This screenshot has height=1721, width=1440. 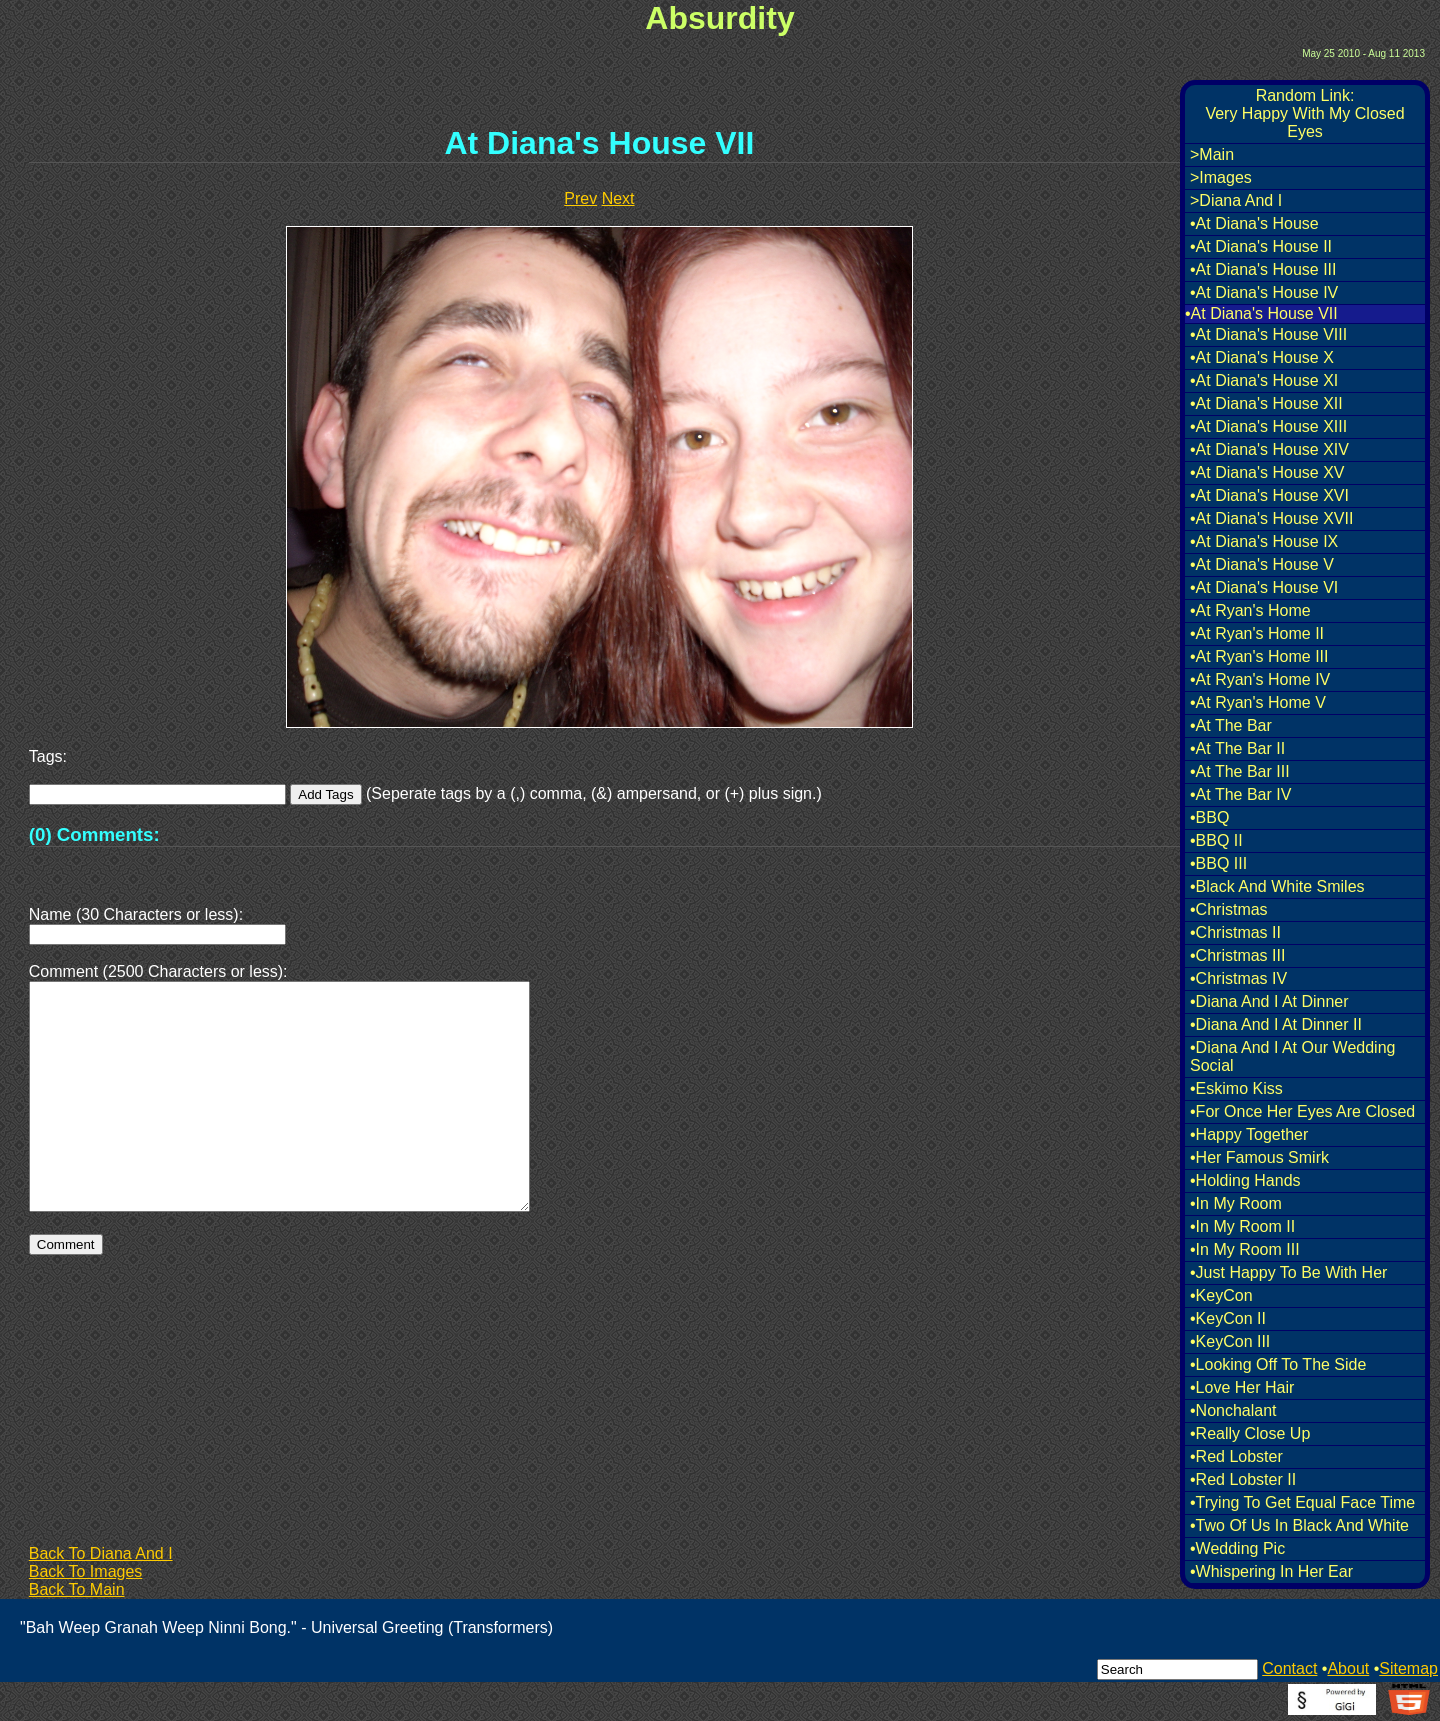 I want to click on •Diana And I At Dinner II, so click(x=1276, y=1024).